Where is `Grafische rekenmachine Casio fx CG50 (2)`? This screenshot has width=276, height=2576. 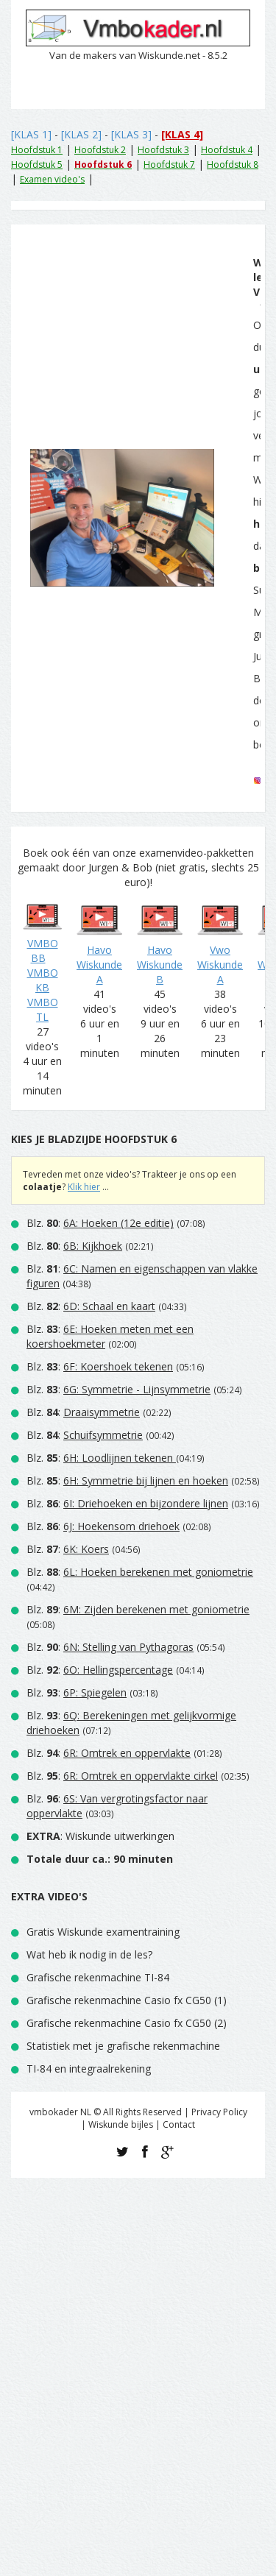
Grafische rekenmachine Casio fx CG50 (2) is located at coordinates (126, 2023).